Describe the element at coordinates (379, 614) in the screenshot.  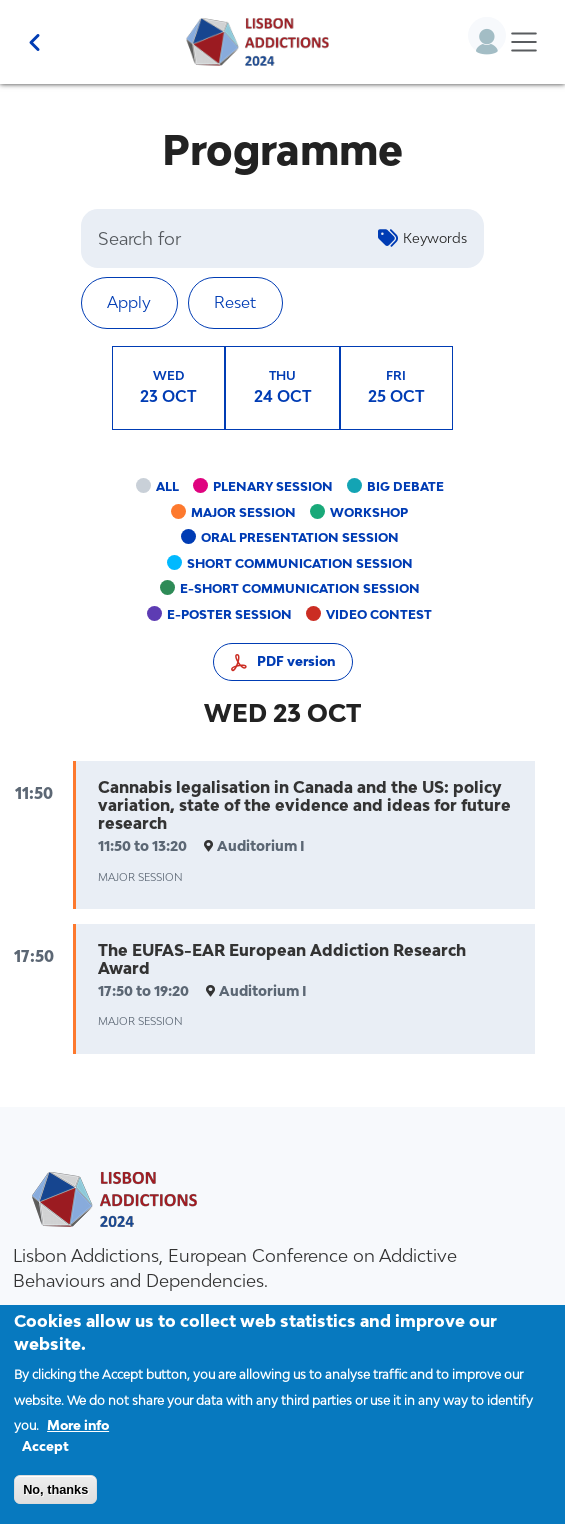
I see `Video contest` at that location.